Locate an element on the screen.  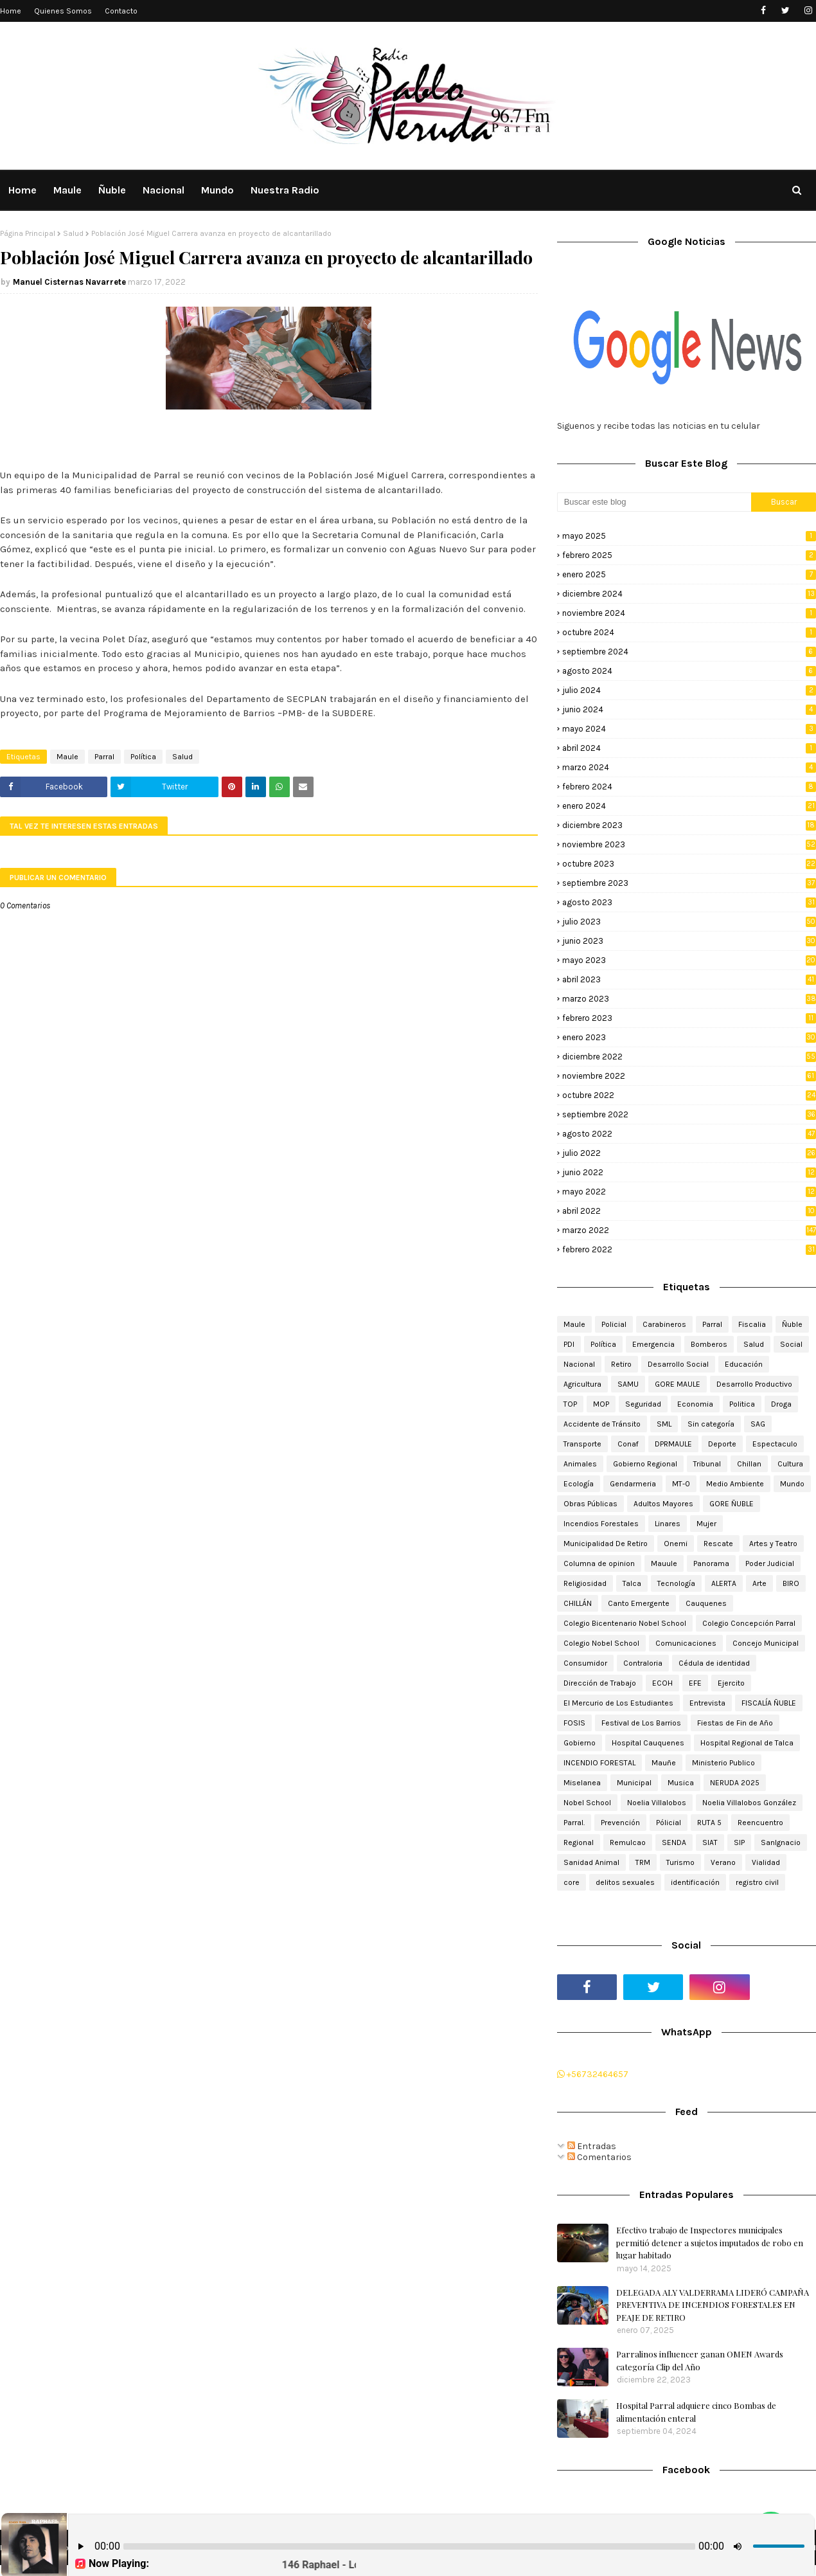
RUTA 5 is located at coordinates (709, 1822).